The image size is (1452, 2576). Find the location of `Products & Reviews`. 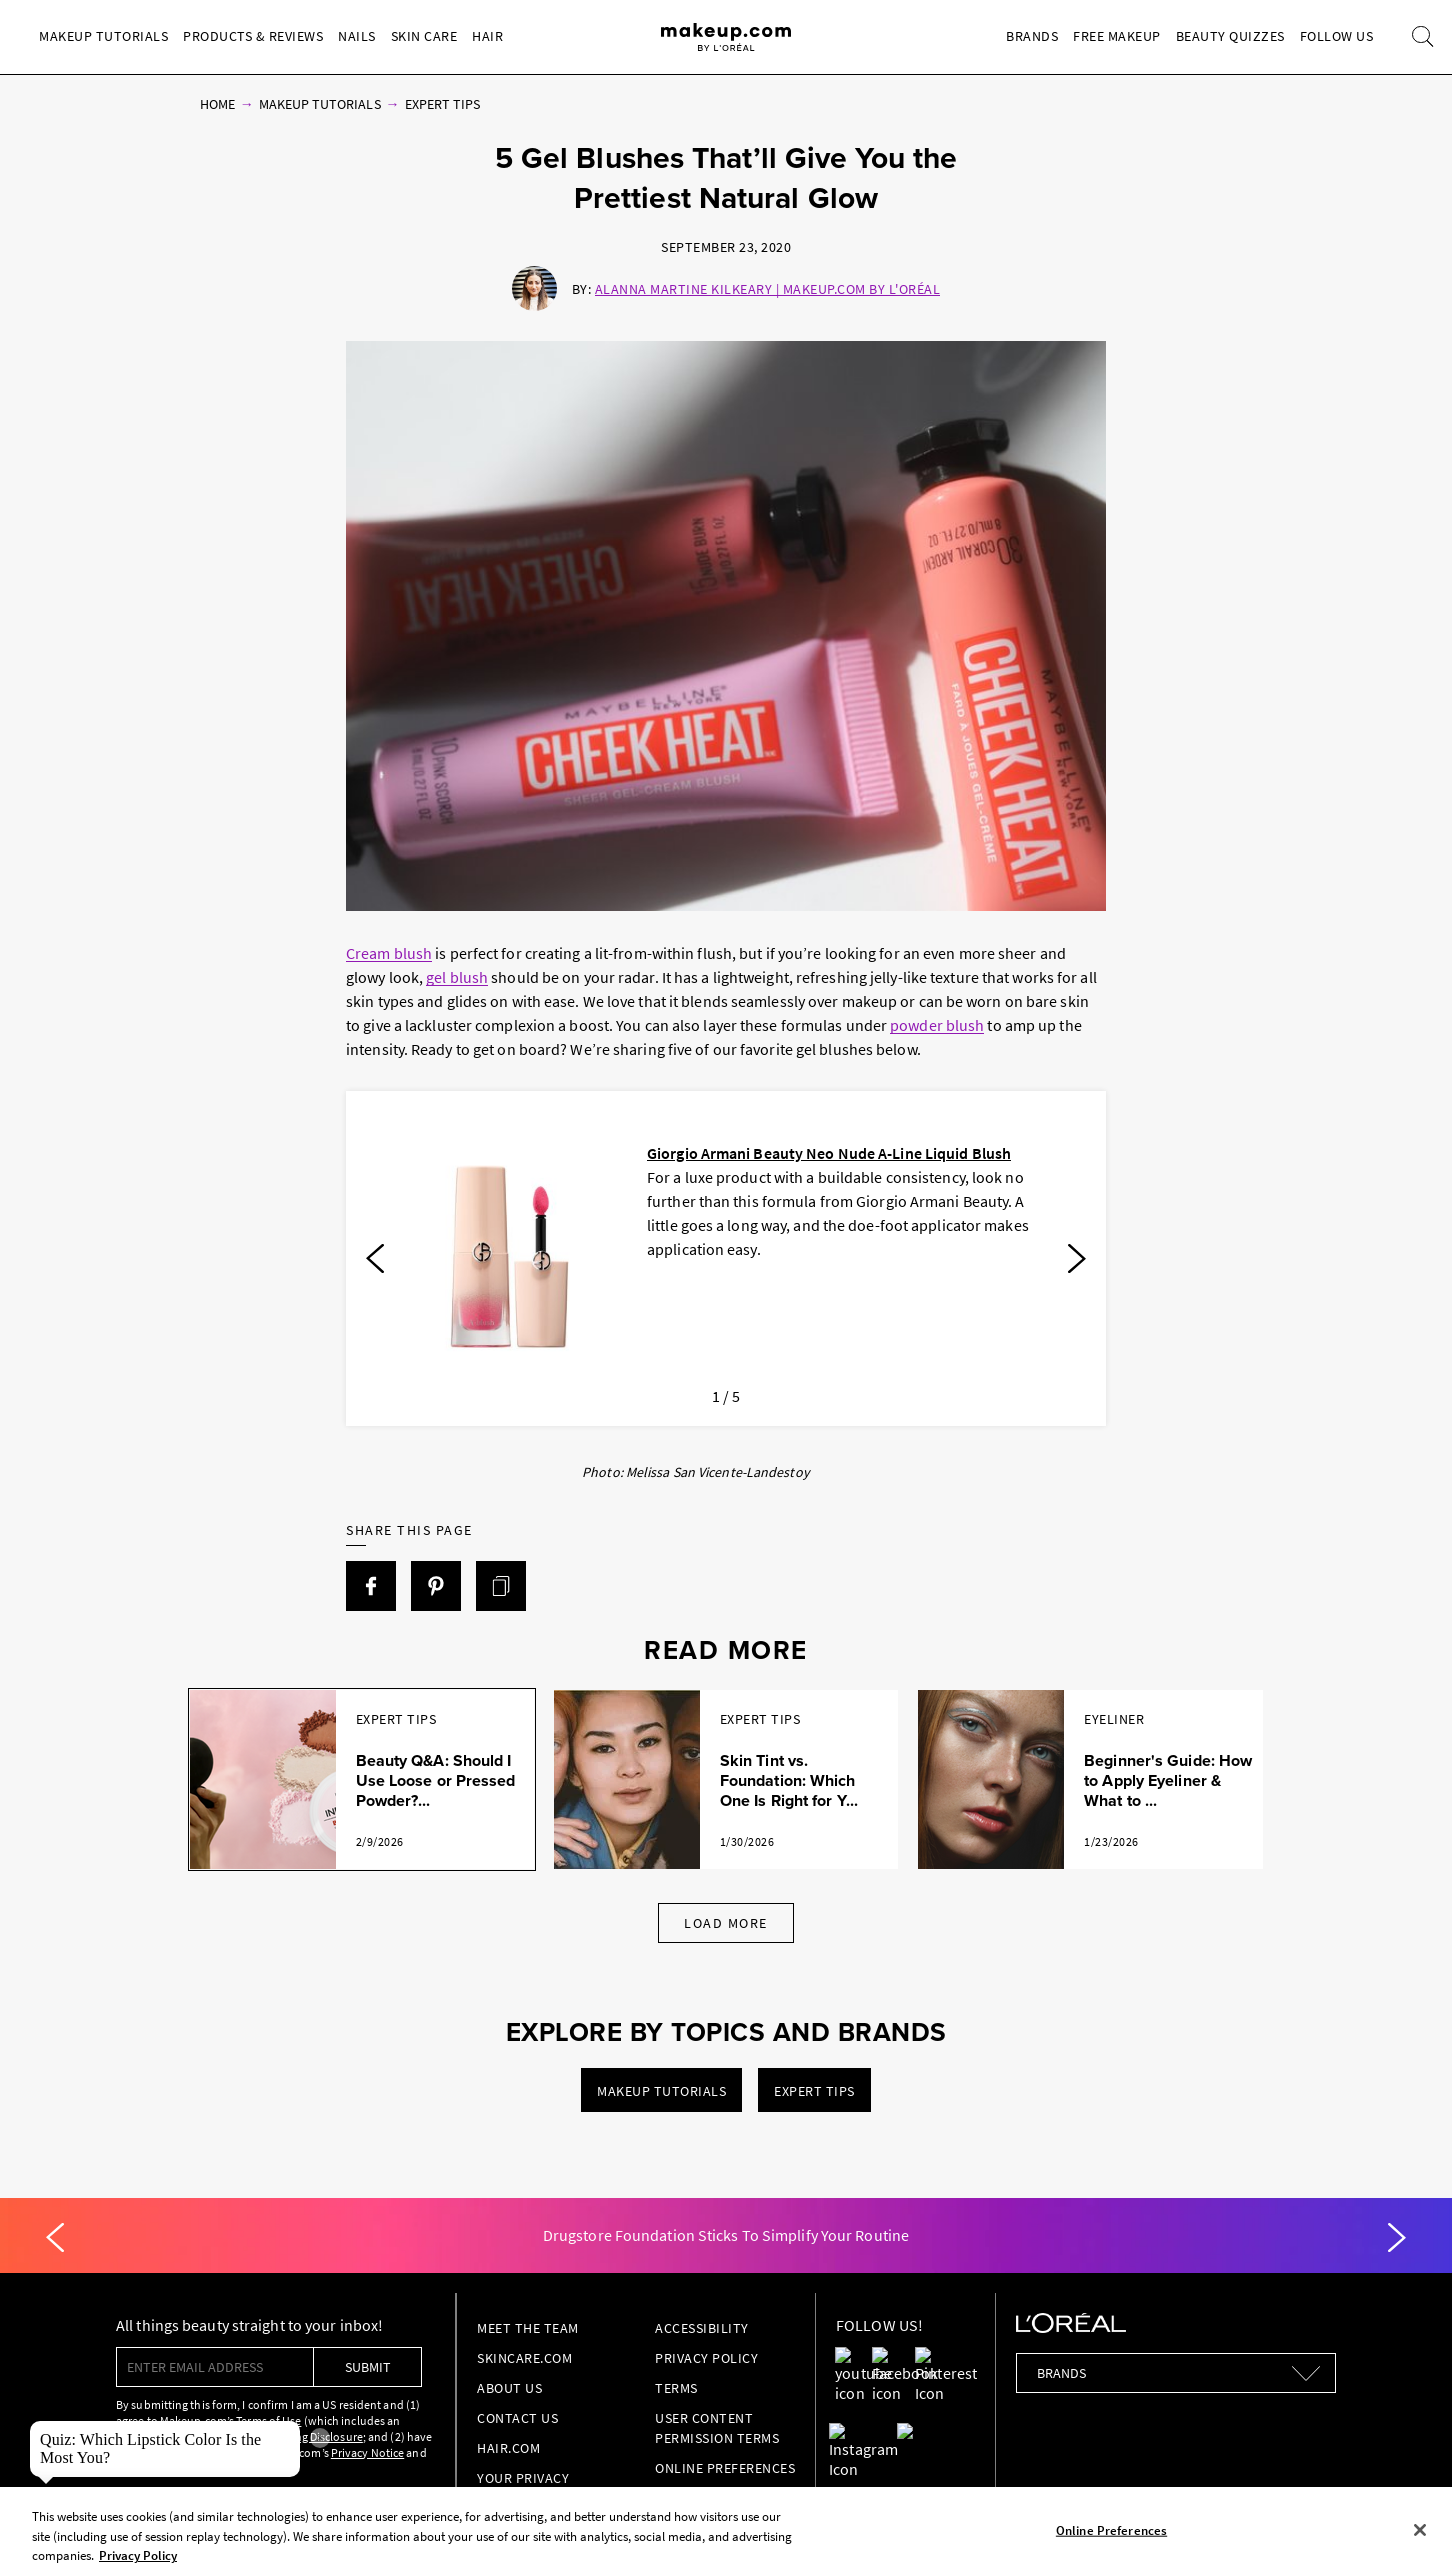

Products & Reviews is located at coordinates (253, 36).